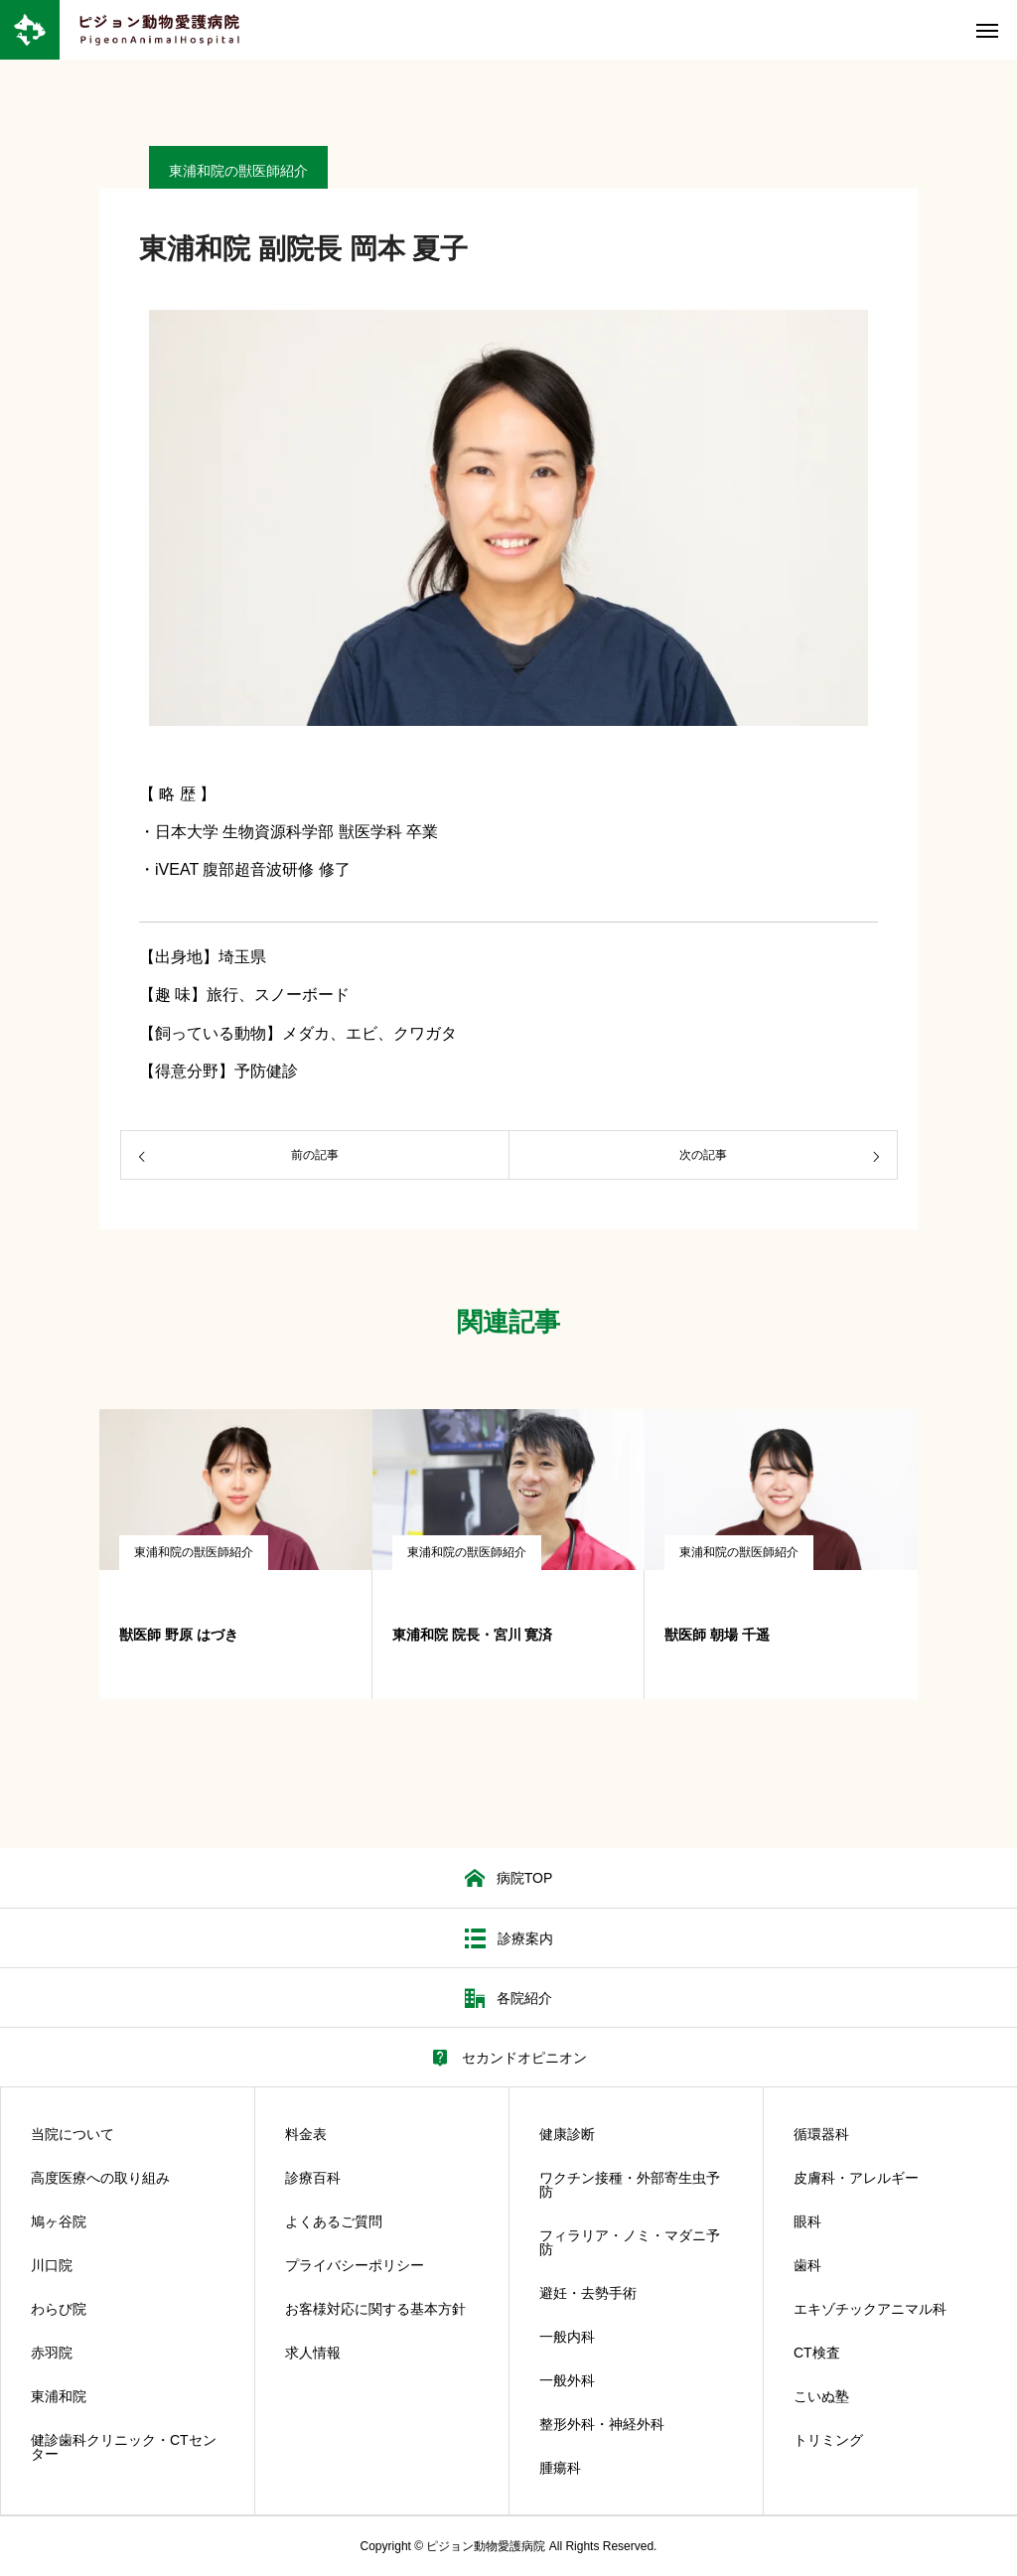 The height and width of the screenshot is (2576, 1017). What do you see at coordinates (560, 2468) in the screenshot?
I see `腫瘍科` at bounding box center [560, 2468].